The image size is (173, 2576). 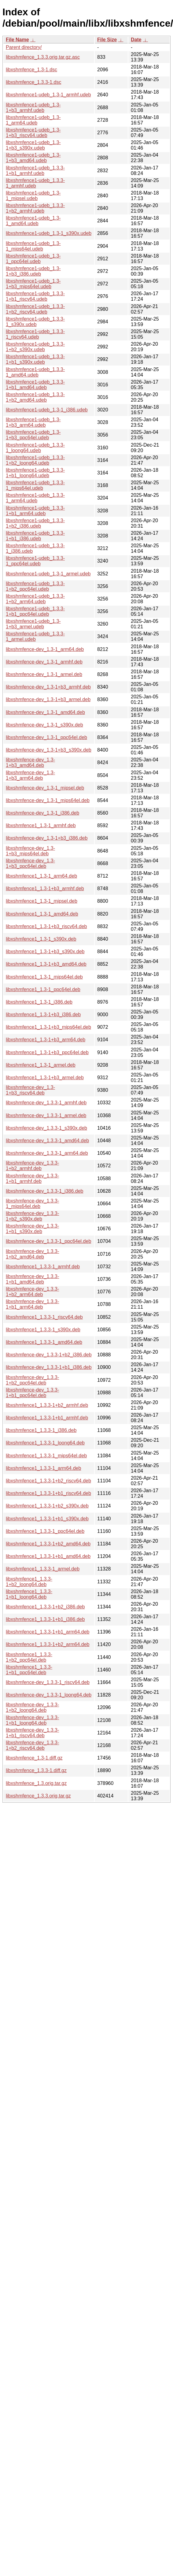 What do you see at coordinates (48, 1694) in the screenshot?
I see `libxshmfence-dev_1.3.3-1_loong64.deb` at bounding box center [48, 1694].